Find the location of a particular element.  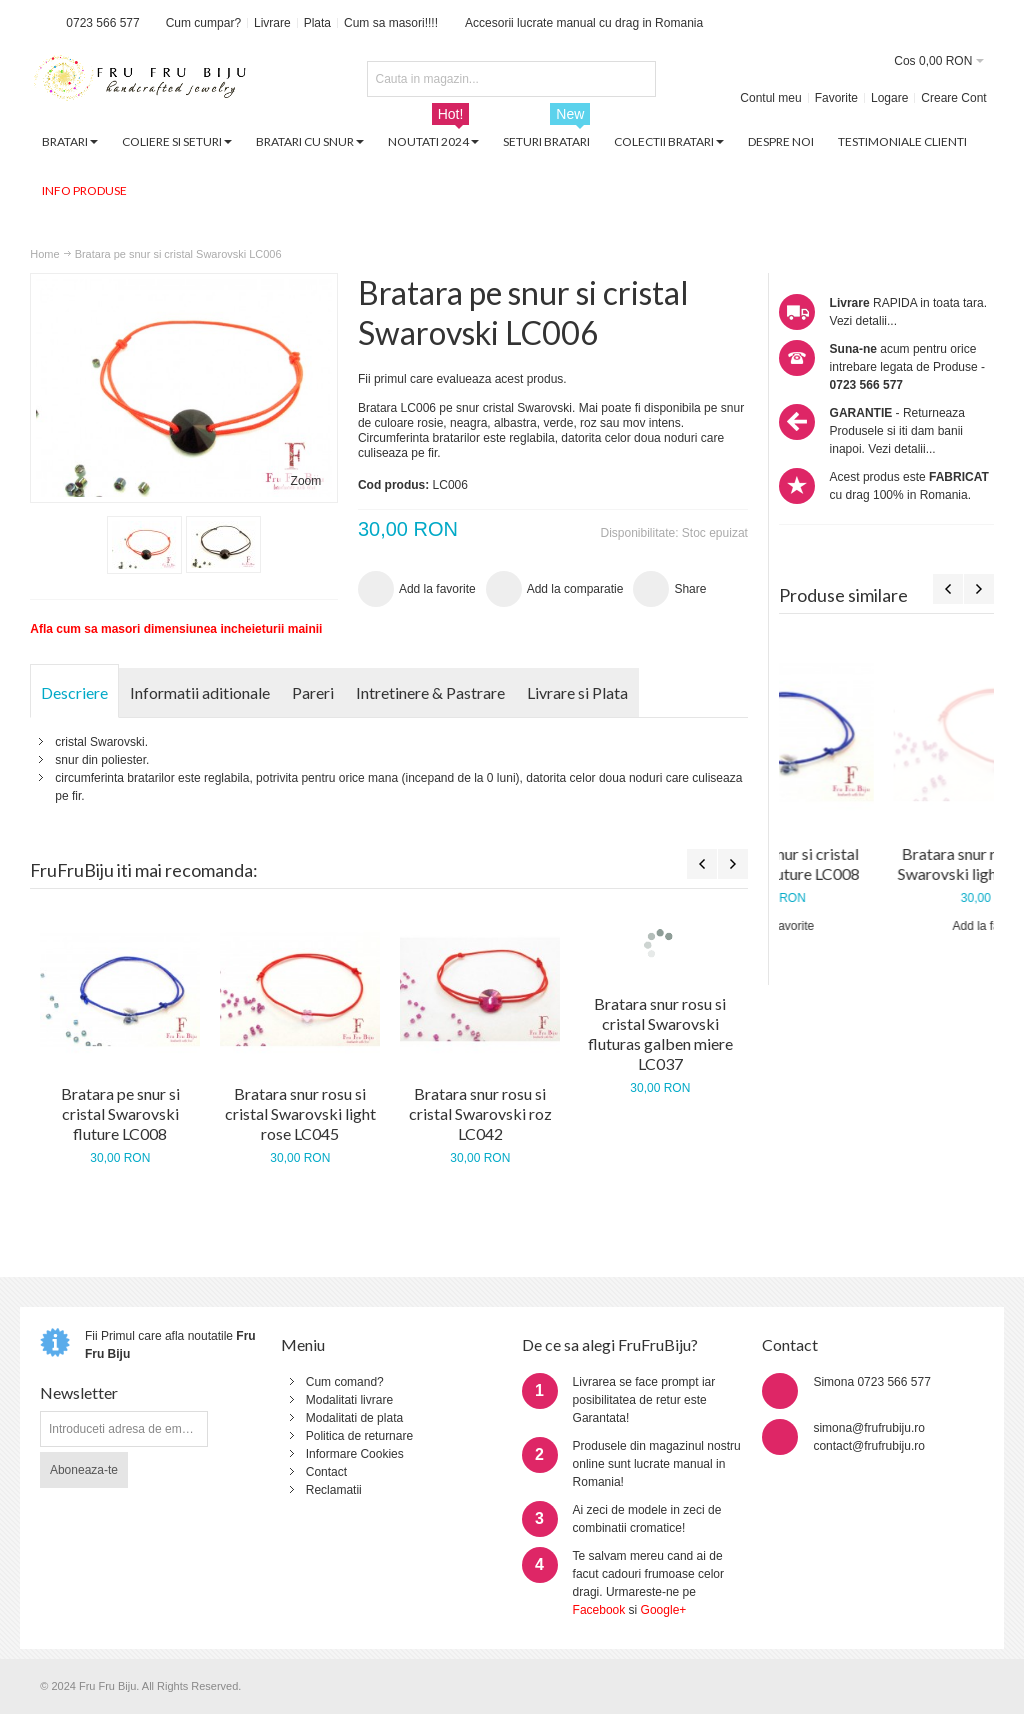

Intretinere & Pastrare is located at coordinates (430, 692).